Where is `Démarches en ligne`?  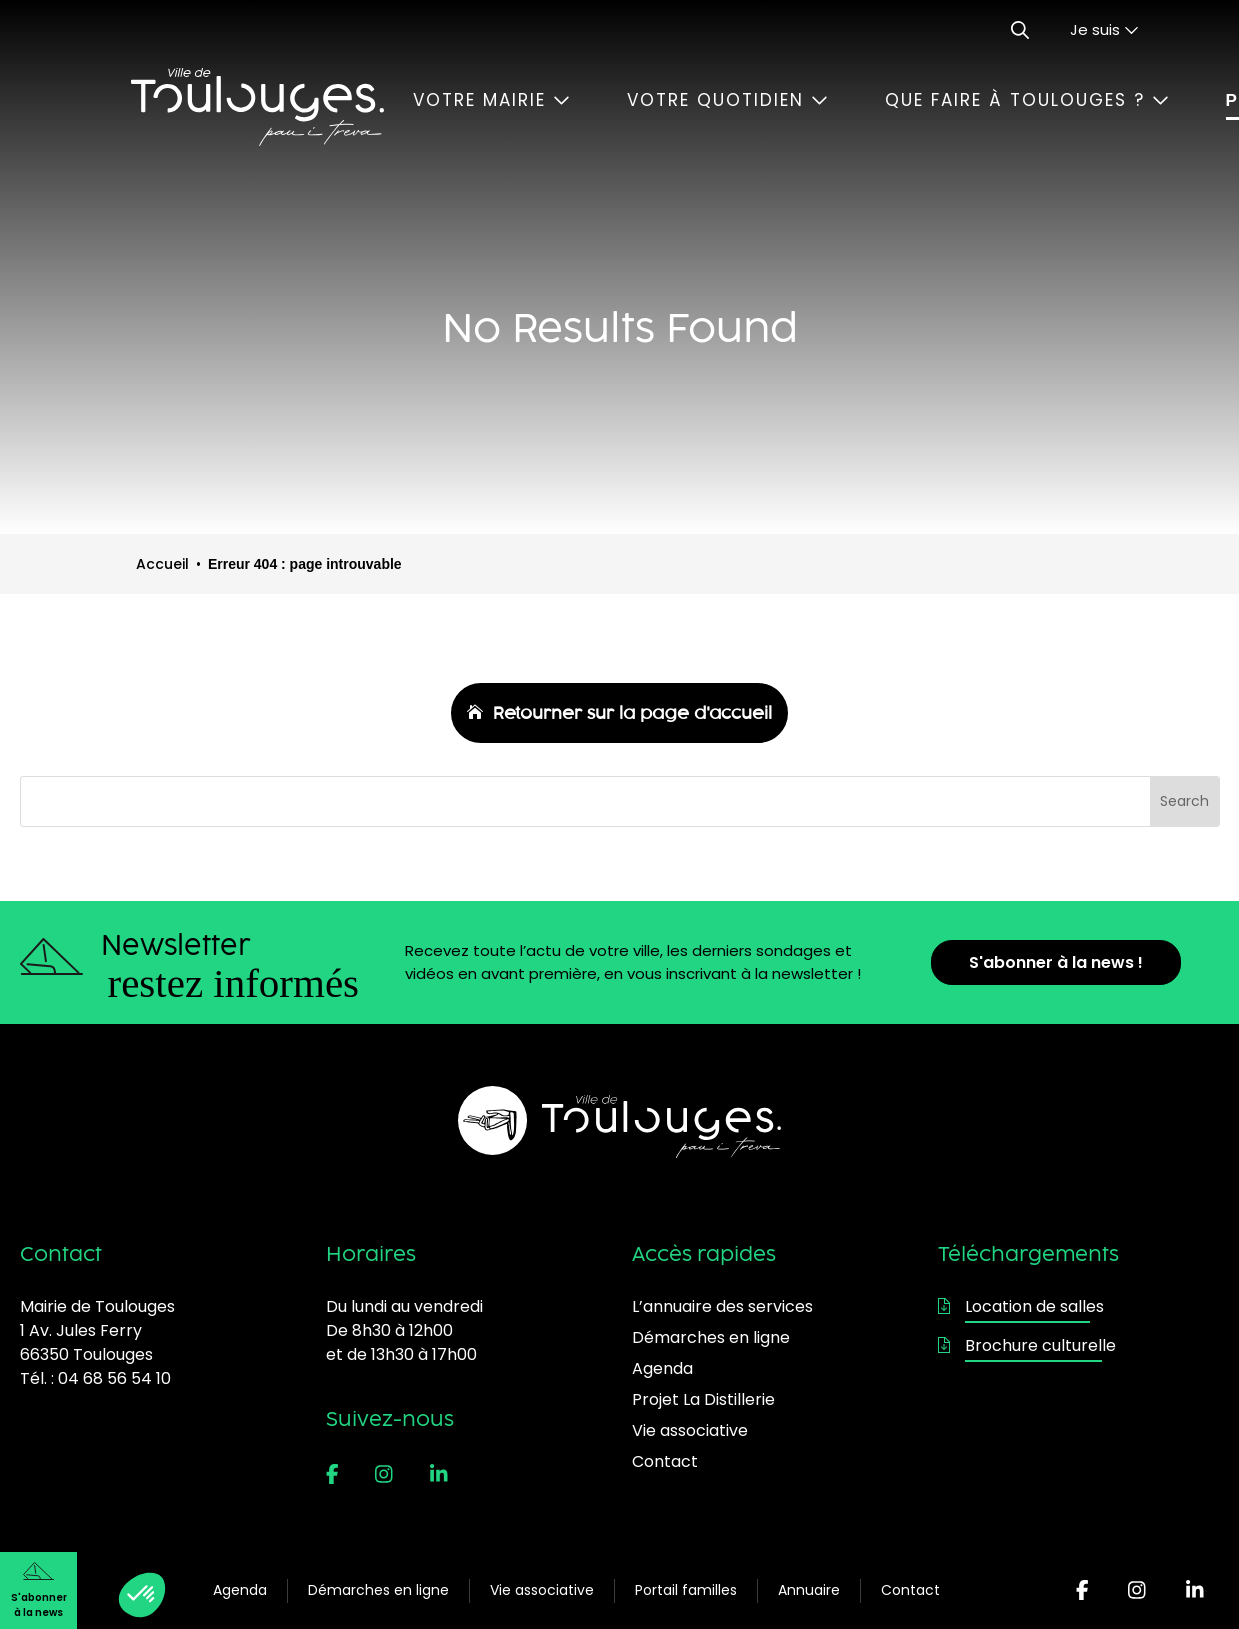
Démarches en ligne is located at coordinates (378, 1590).